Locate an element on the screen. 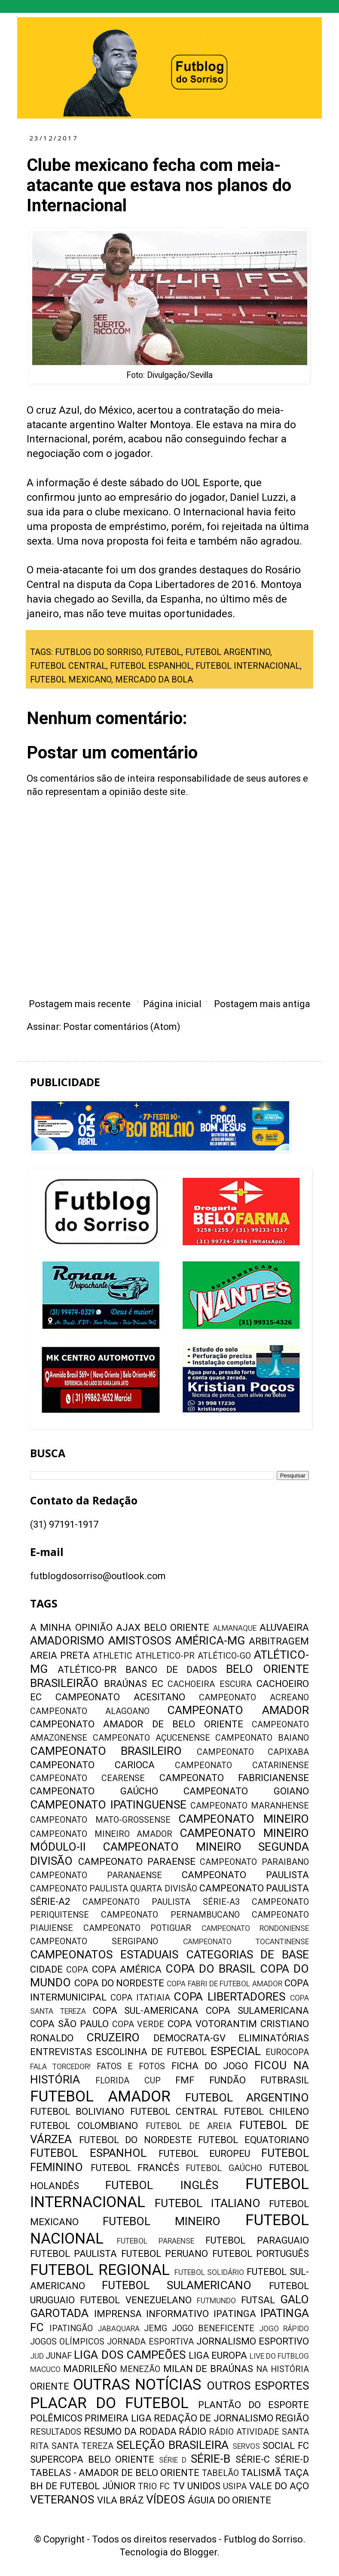 The image size is (339, 2576). LIVE DO FUTBLOG is located at coordinates (279, 2356).